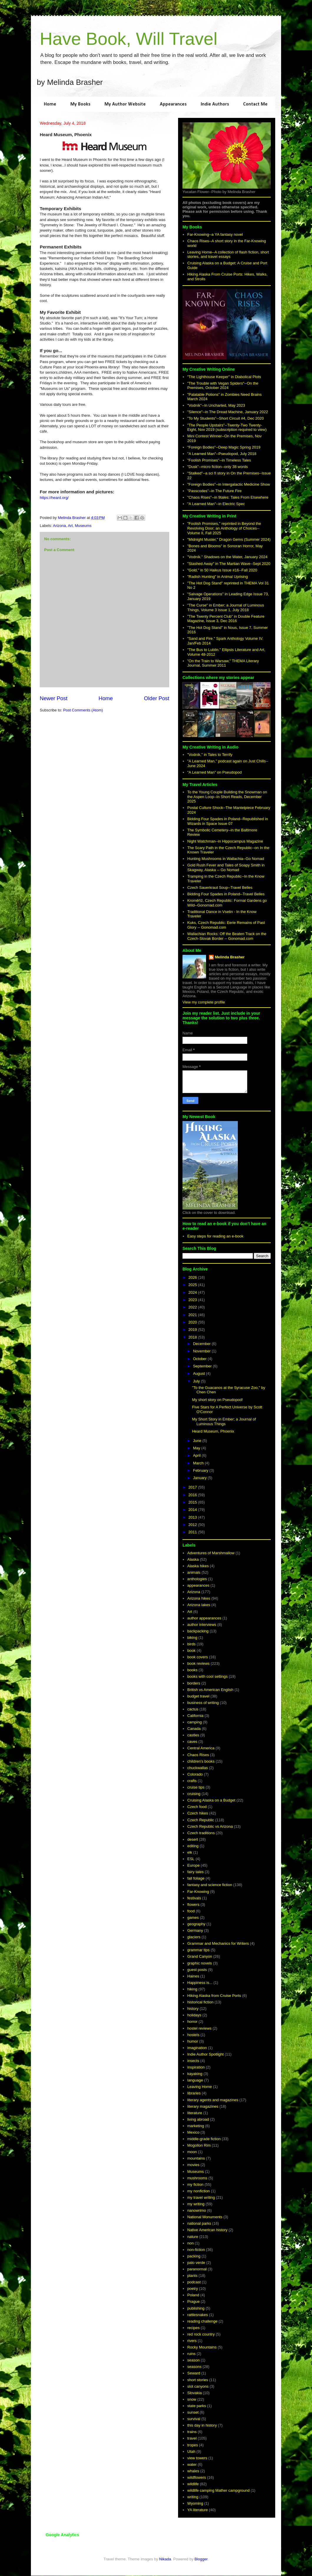 Image resolution: width=312 pixels, height=2576 pixels. What do you see at coordinates (217, 576) in the screenshot?
I see `"Radish Hunting" in Animal Uprising` at bounding box center [217, 576].